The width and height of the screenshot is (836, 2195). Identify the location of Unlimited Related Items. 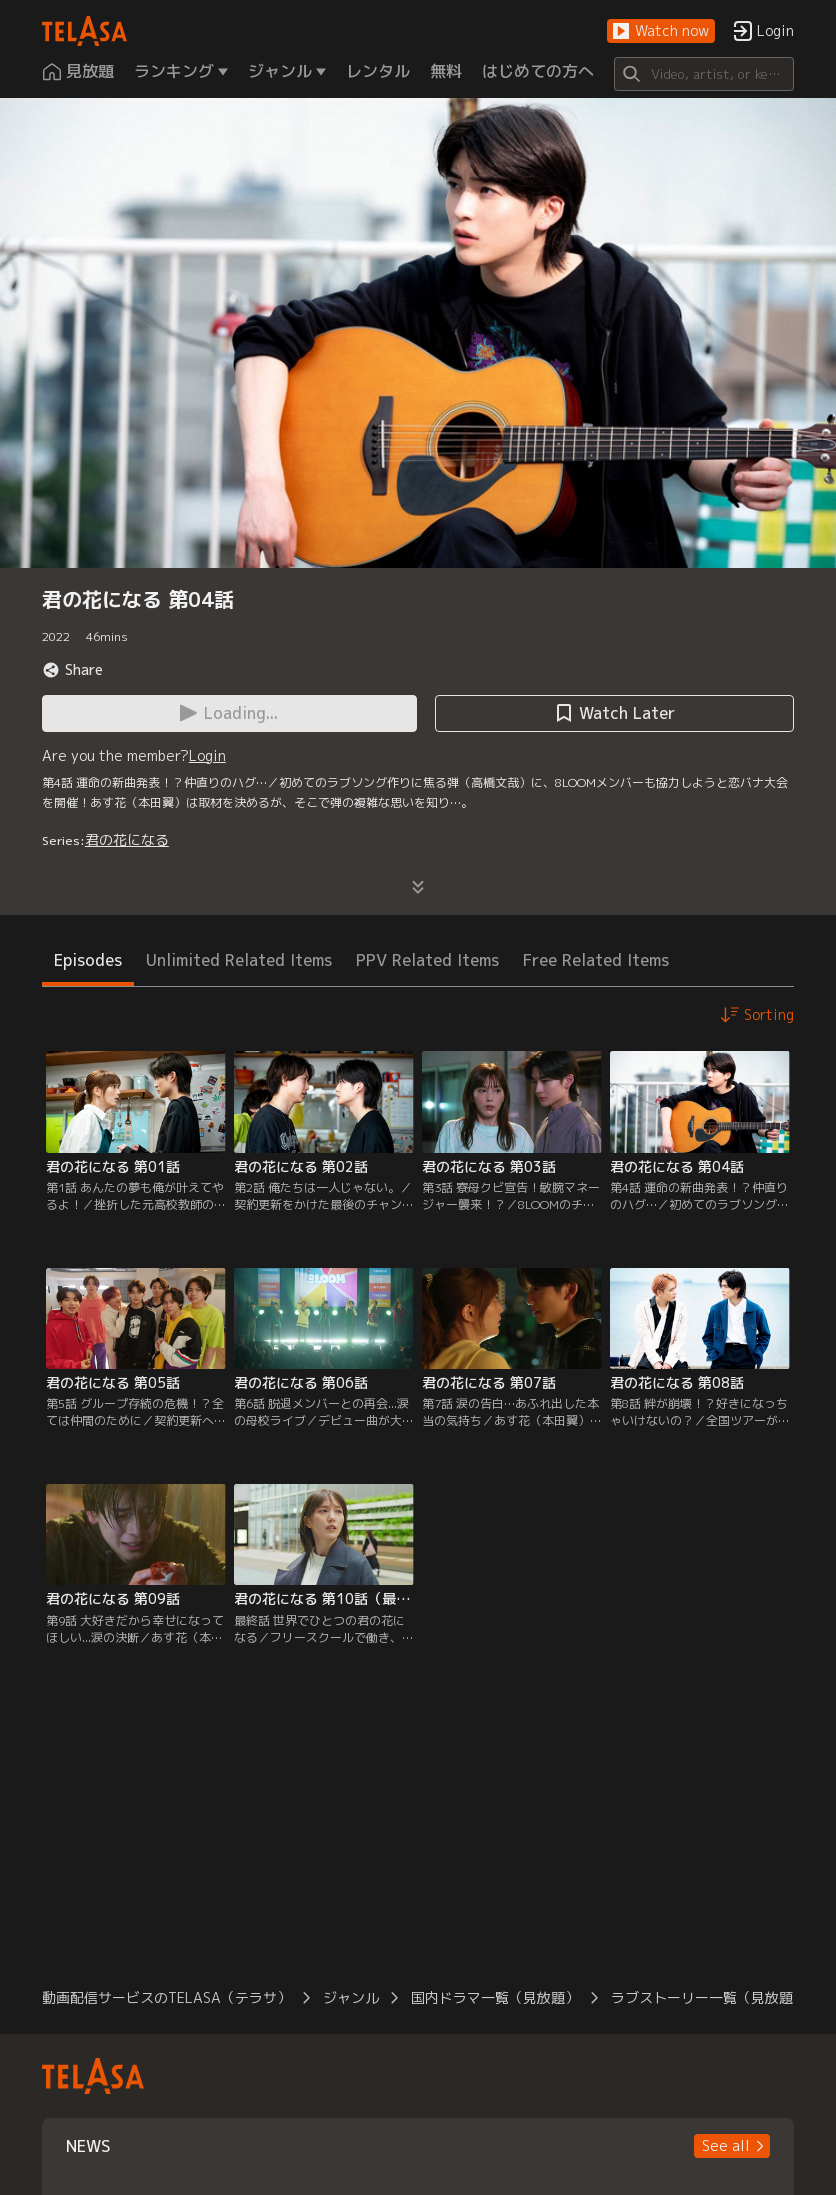
(239, 960).